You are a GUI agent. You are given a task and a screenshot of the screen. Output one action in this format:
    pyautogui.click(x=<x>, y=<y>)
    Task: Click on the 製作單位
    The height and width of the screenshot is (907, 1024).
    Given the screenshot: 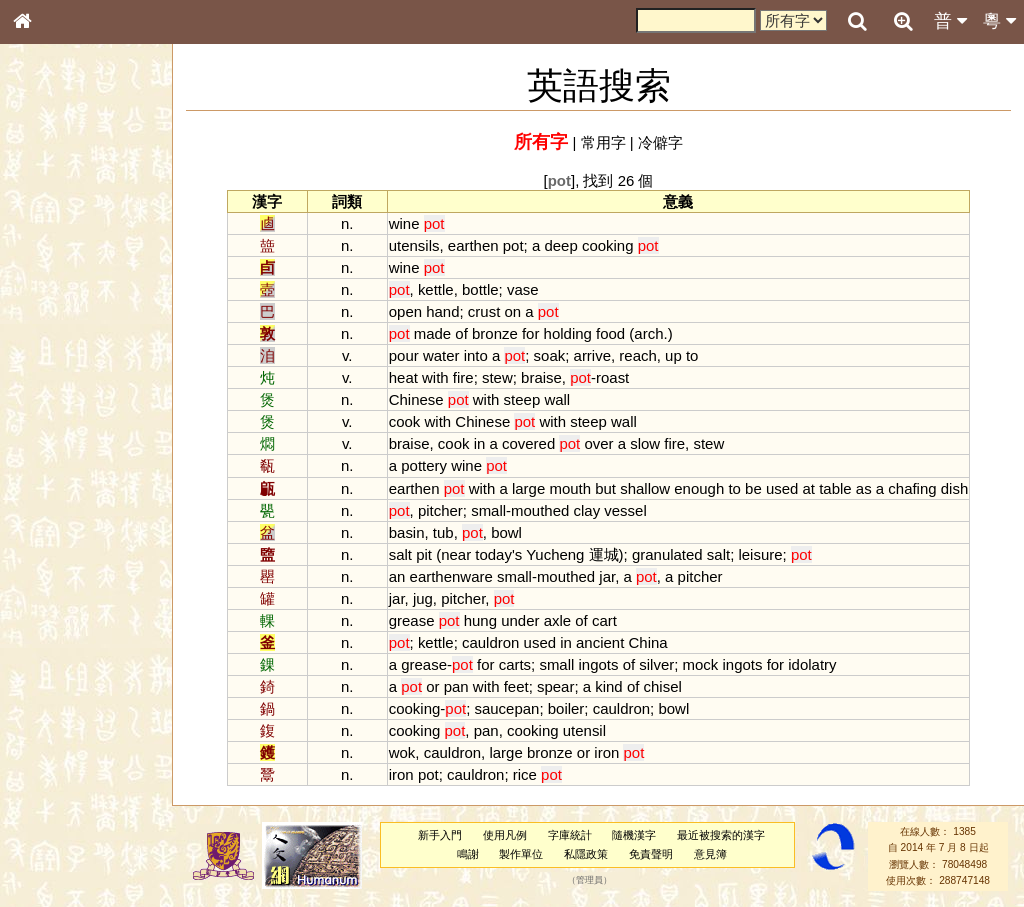 What is the action you would take?
    pyautogui.click(x=521, y=854)
    